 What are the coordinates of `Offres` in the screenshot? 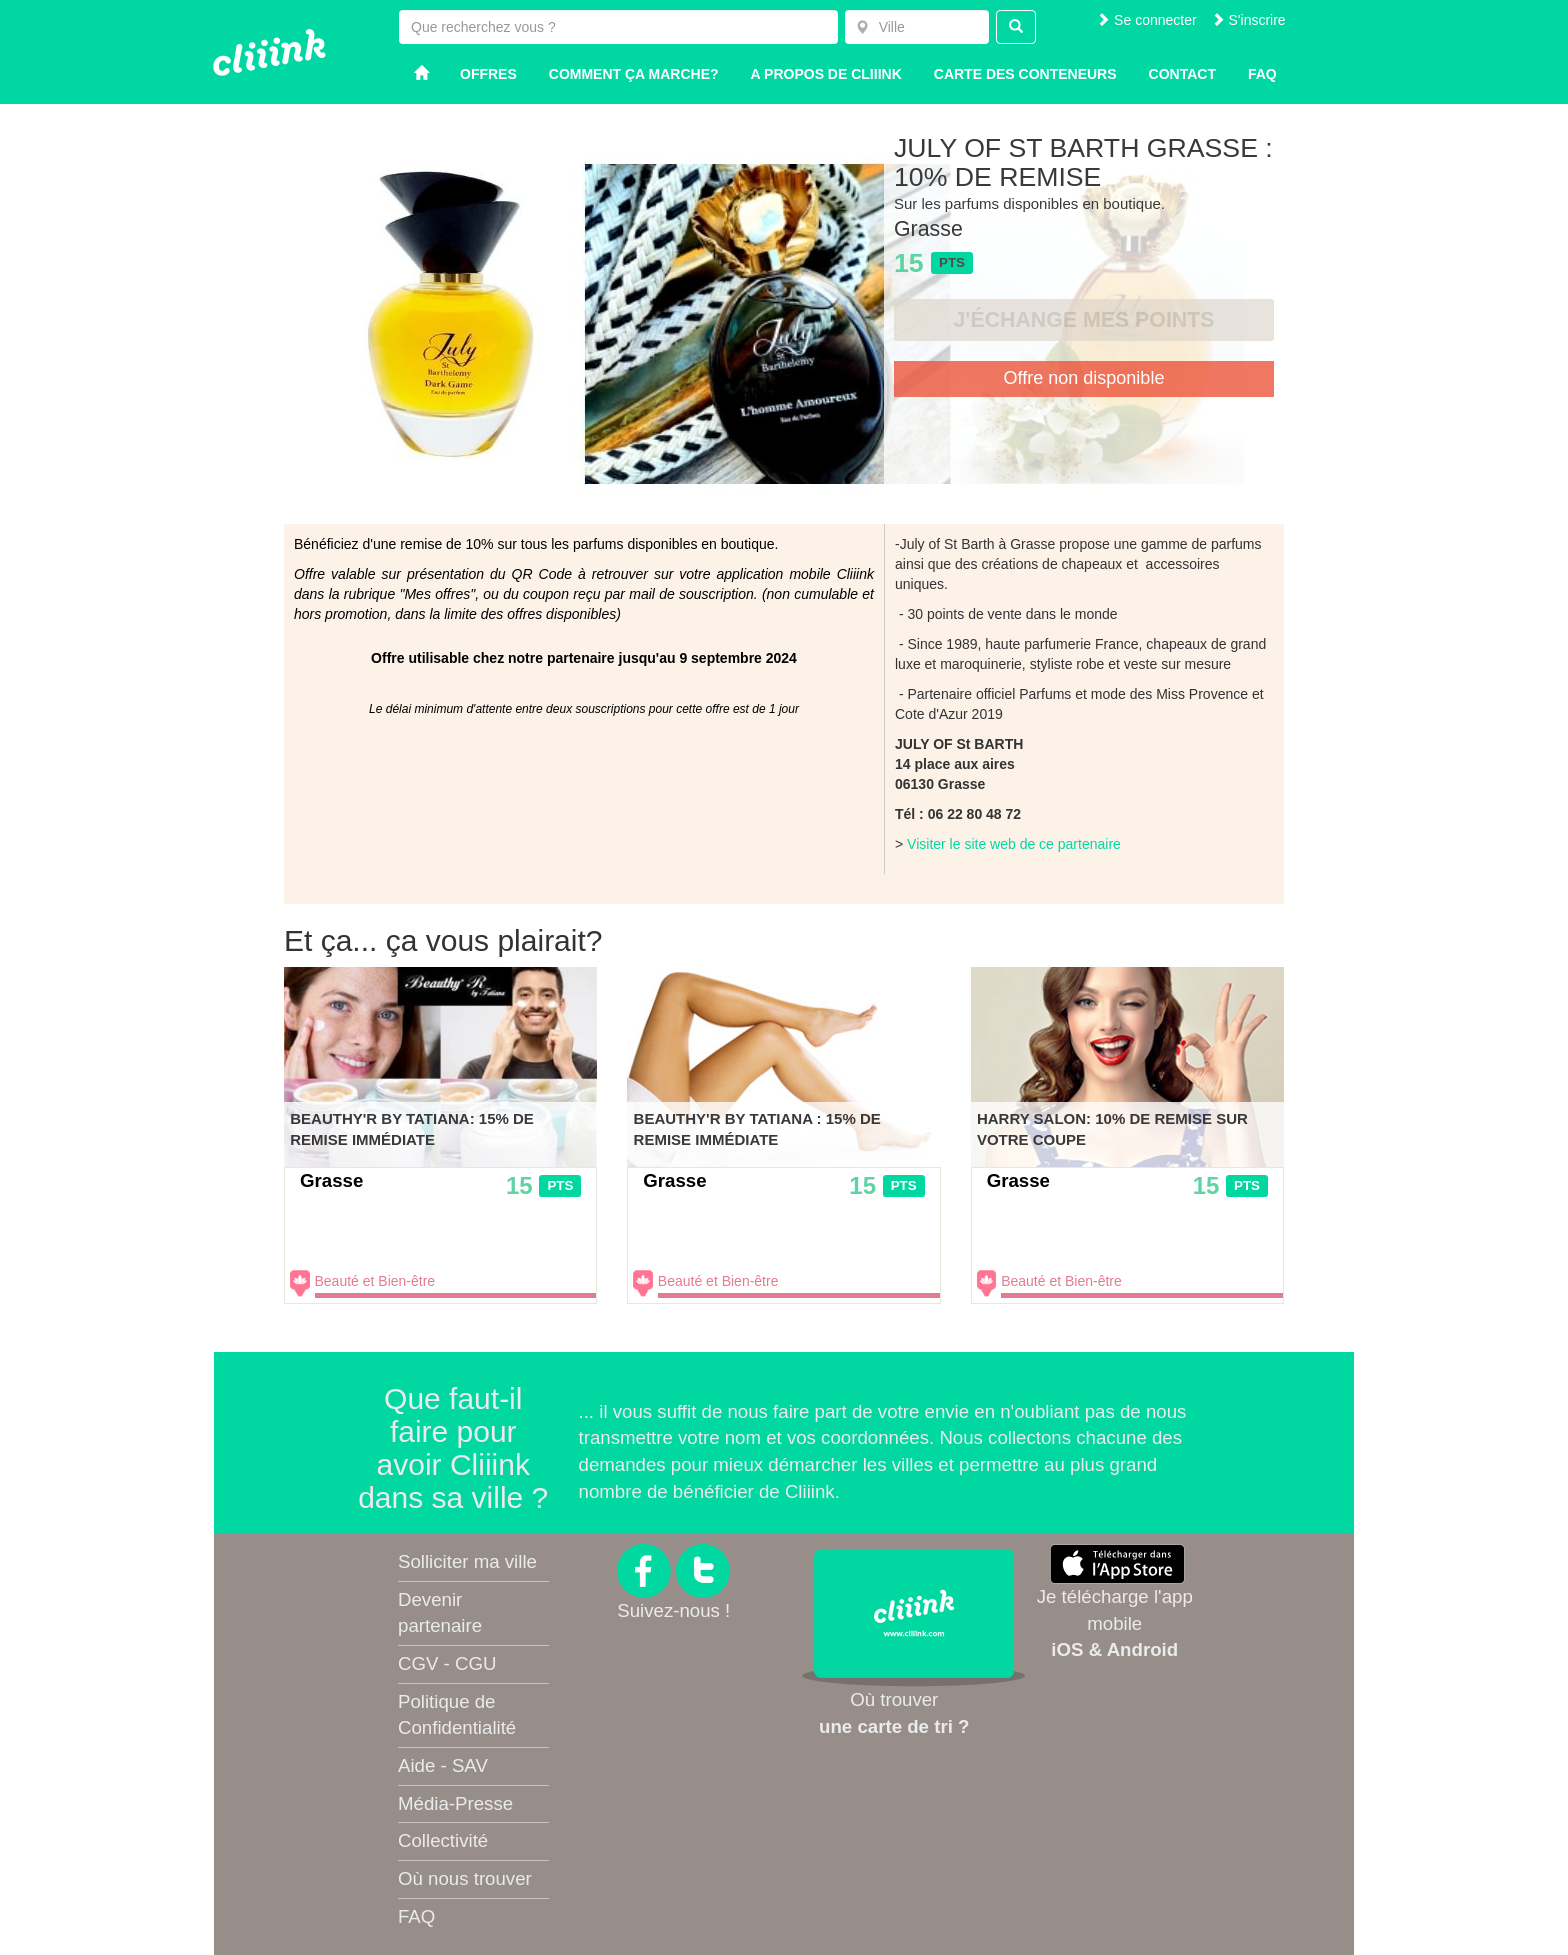 It's located at (488, 74).